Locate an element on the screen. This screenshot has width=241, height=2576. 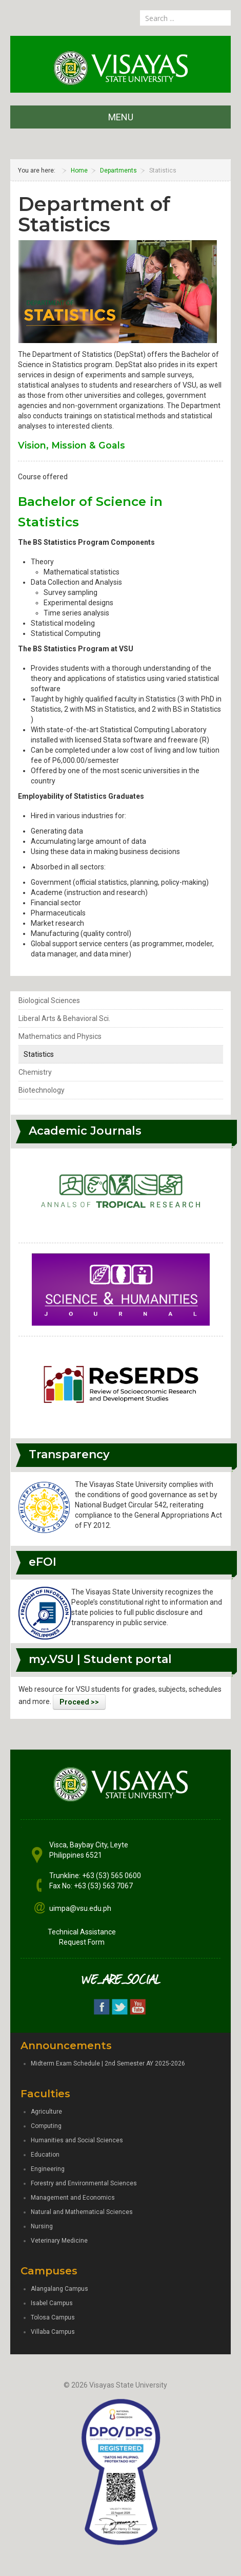
Mathematics and Physics is located at coordinates (60, 1036).